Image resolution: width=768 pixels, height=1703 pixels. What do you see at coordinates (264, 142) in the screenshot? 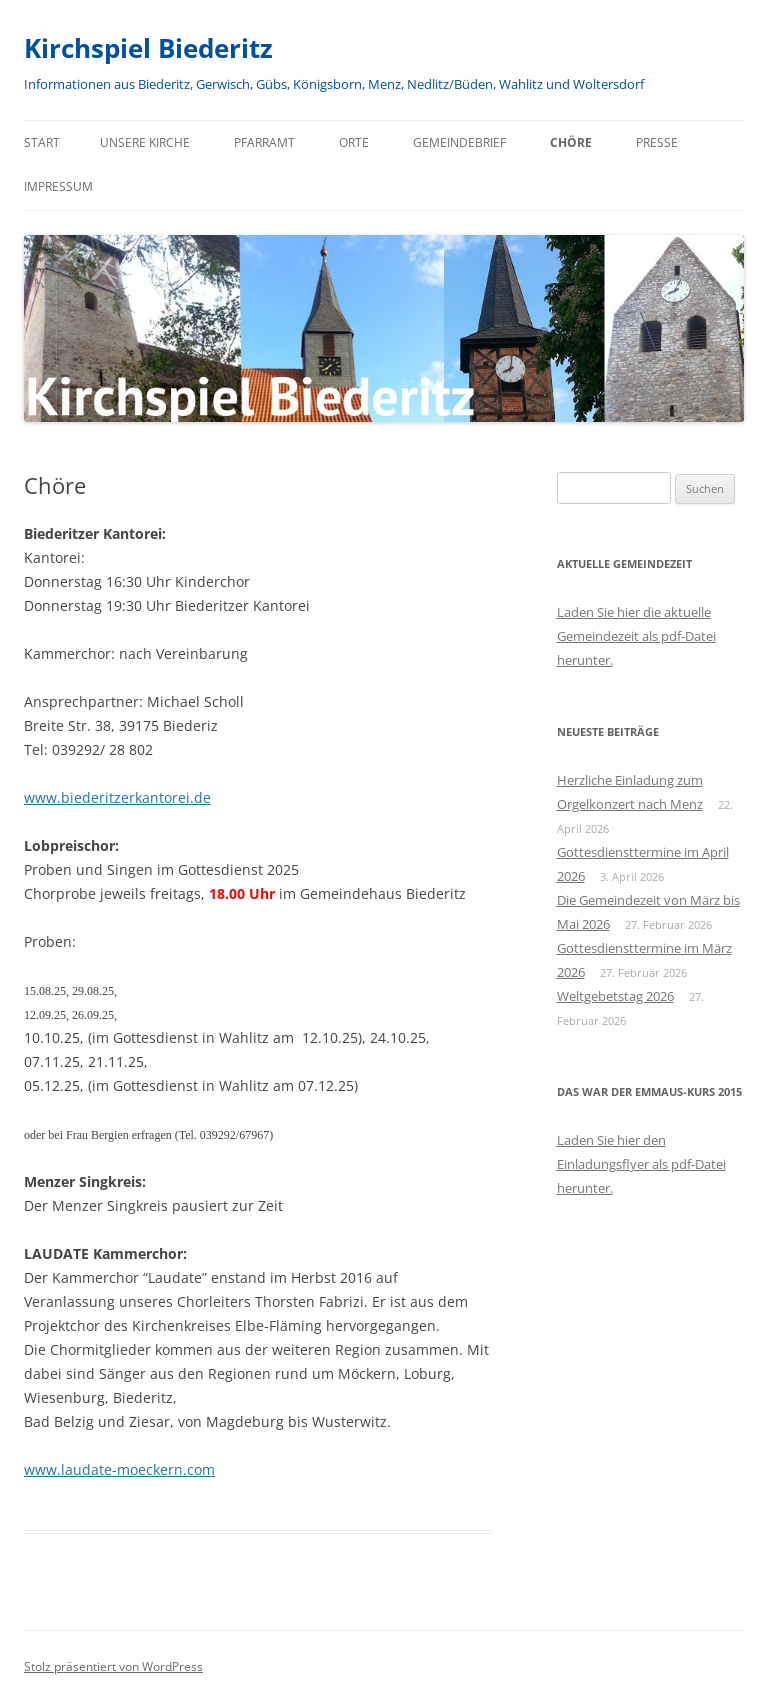
I see `Pfarramt` at bounding box center [264, 142].